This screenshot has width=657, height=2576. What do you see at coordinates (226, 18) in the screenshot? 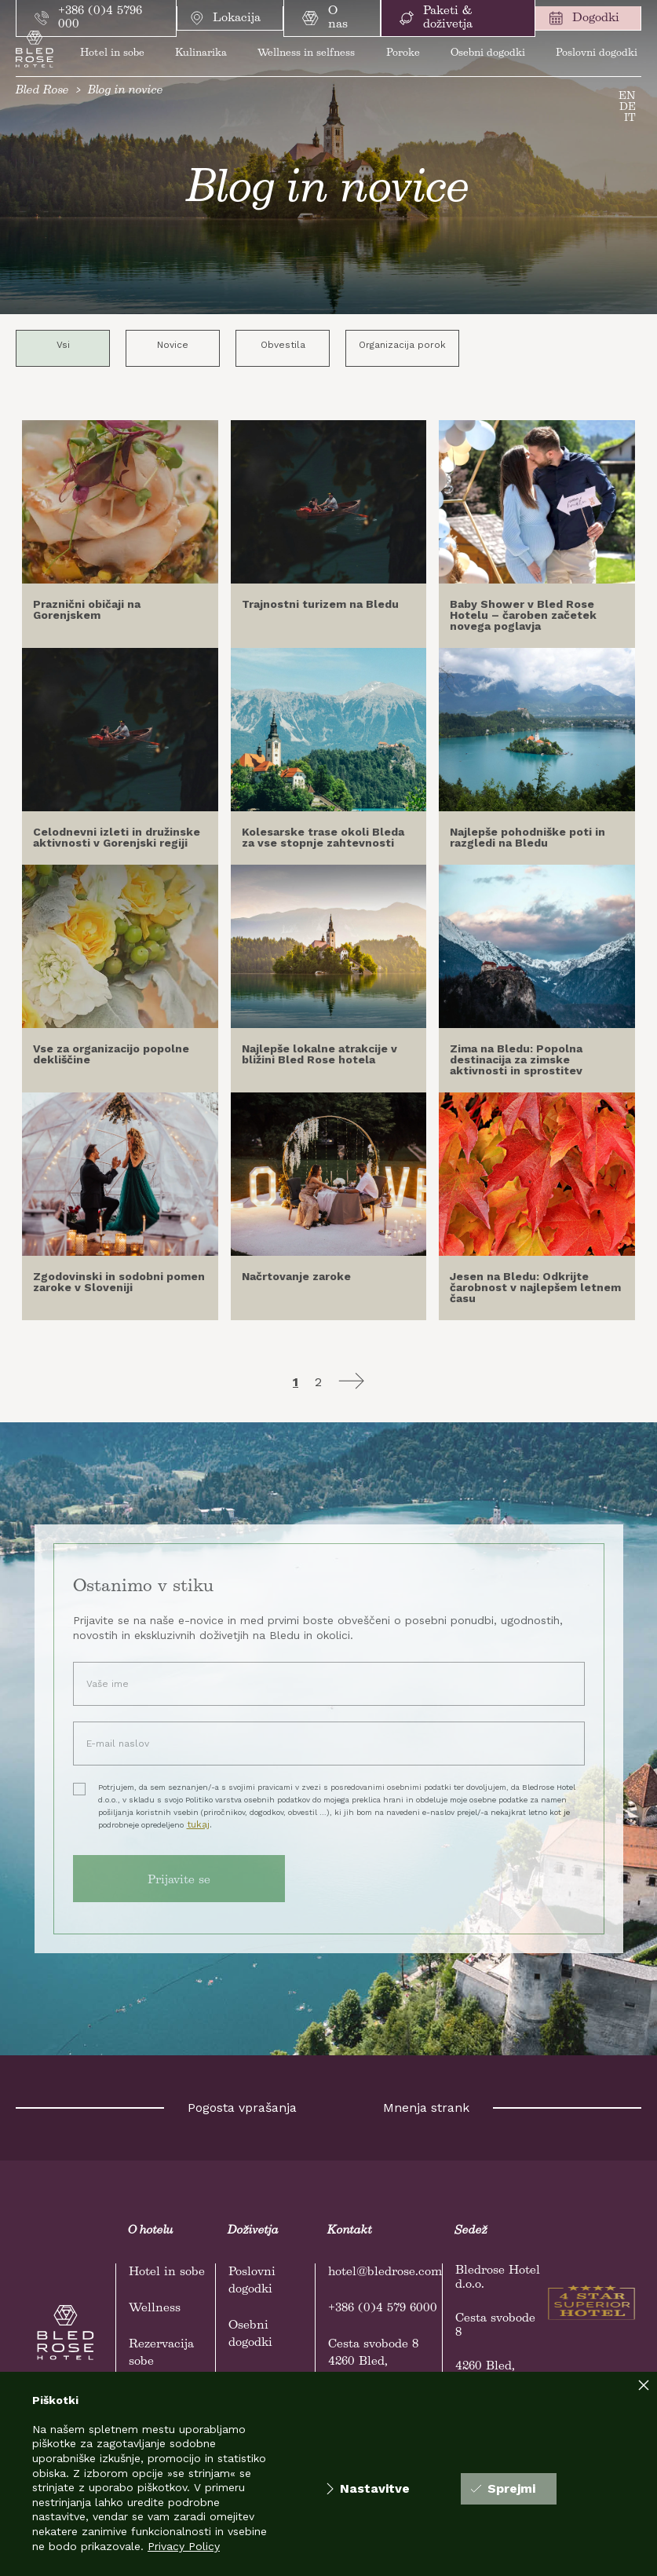
I see `Lokacija` at bounding box center [226, 18].